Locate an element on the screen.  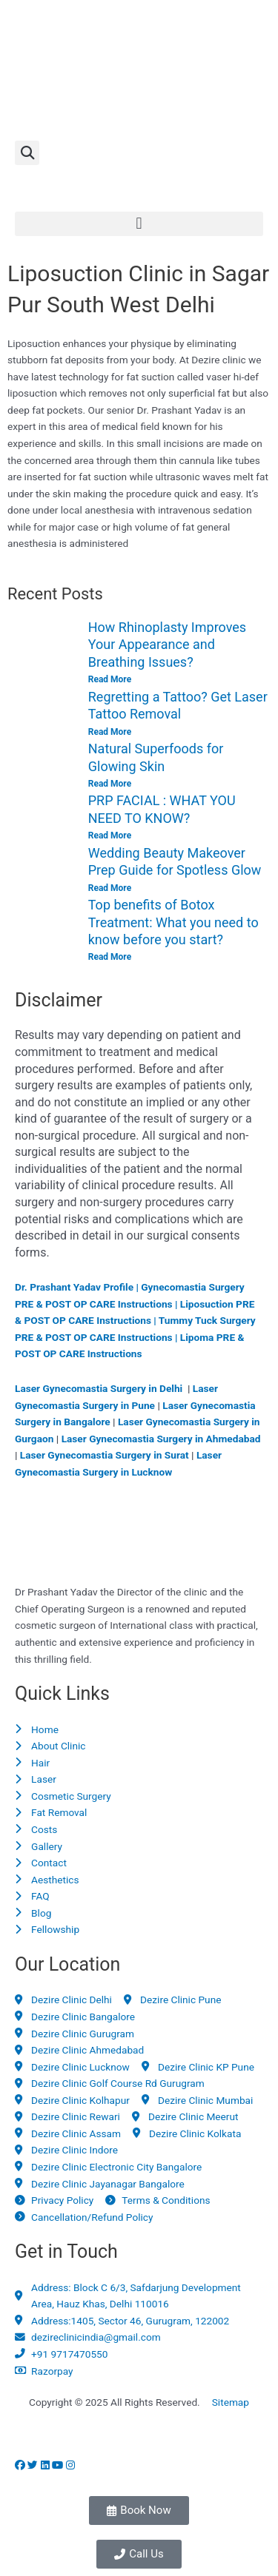
Read More [Read more about Top benefits of Botox Treatment: What you need to know before you start?] is located at coordinates (109, 957).